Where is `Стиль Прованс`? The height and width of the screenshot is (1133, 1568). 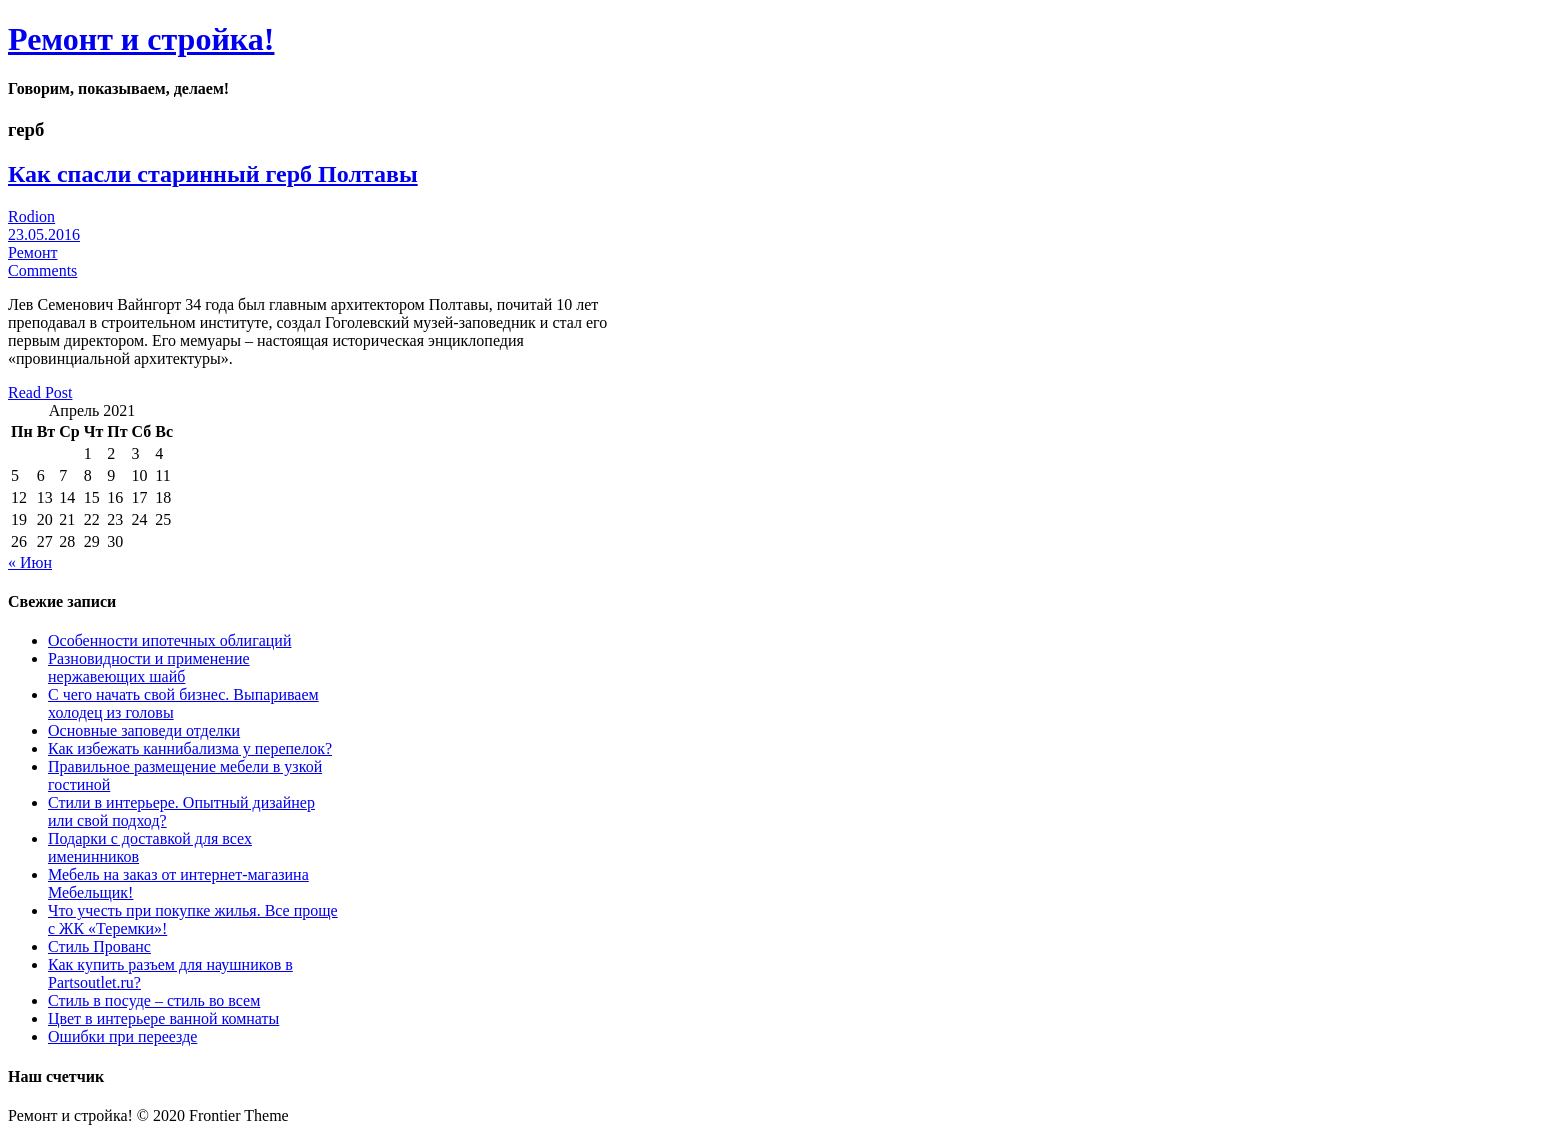 Стиль Прованс is located at coordinates (99, 946).